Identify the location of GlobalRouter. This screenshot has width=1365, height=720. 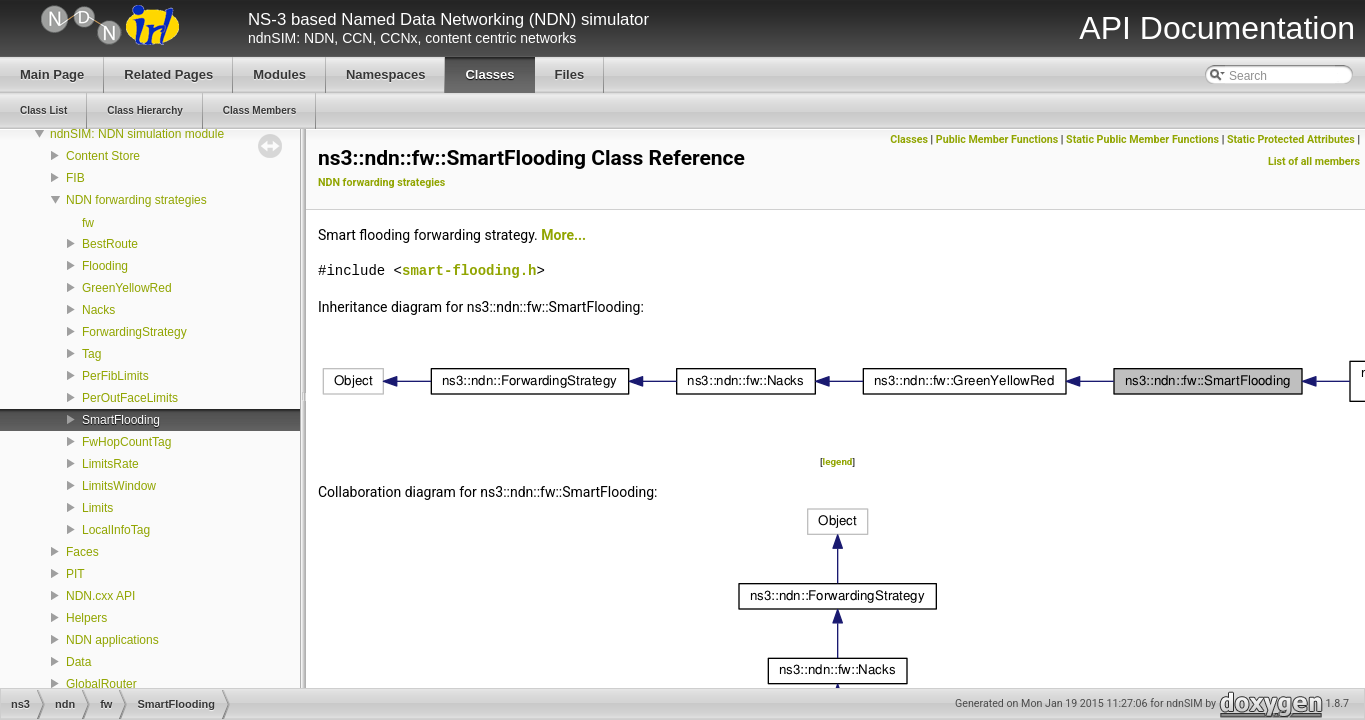
(101, 684).